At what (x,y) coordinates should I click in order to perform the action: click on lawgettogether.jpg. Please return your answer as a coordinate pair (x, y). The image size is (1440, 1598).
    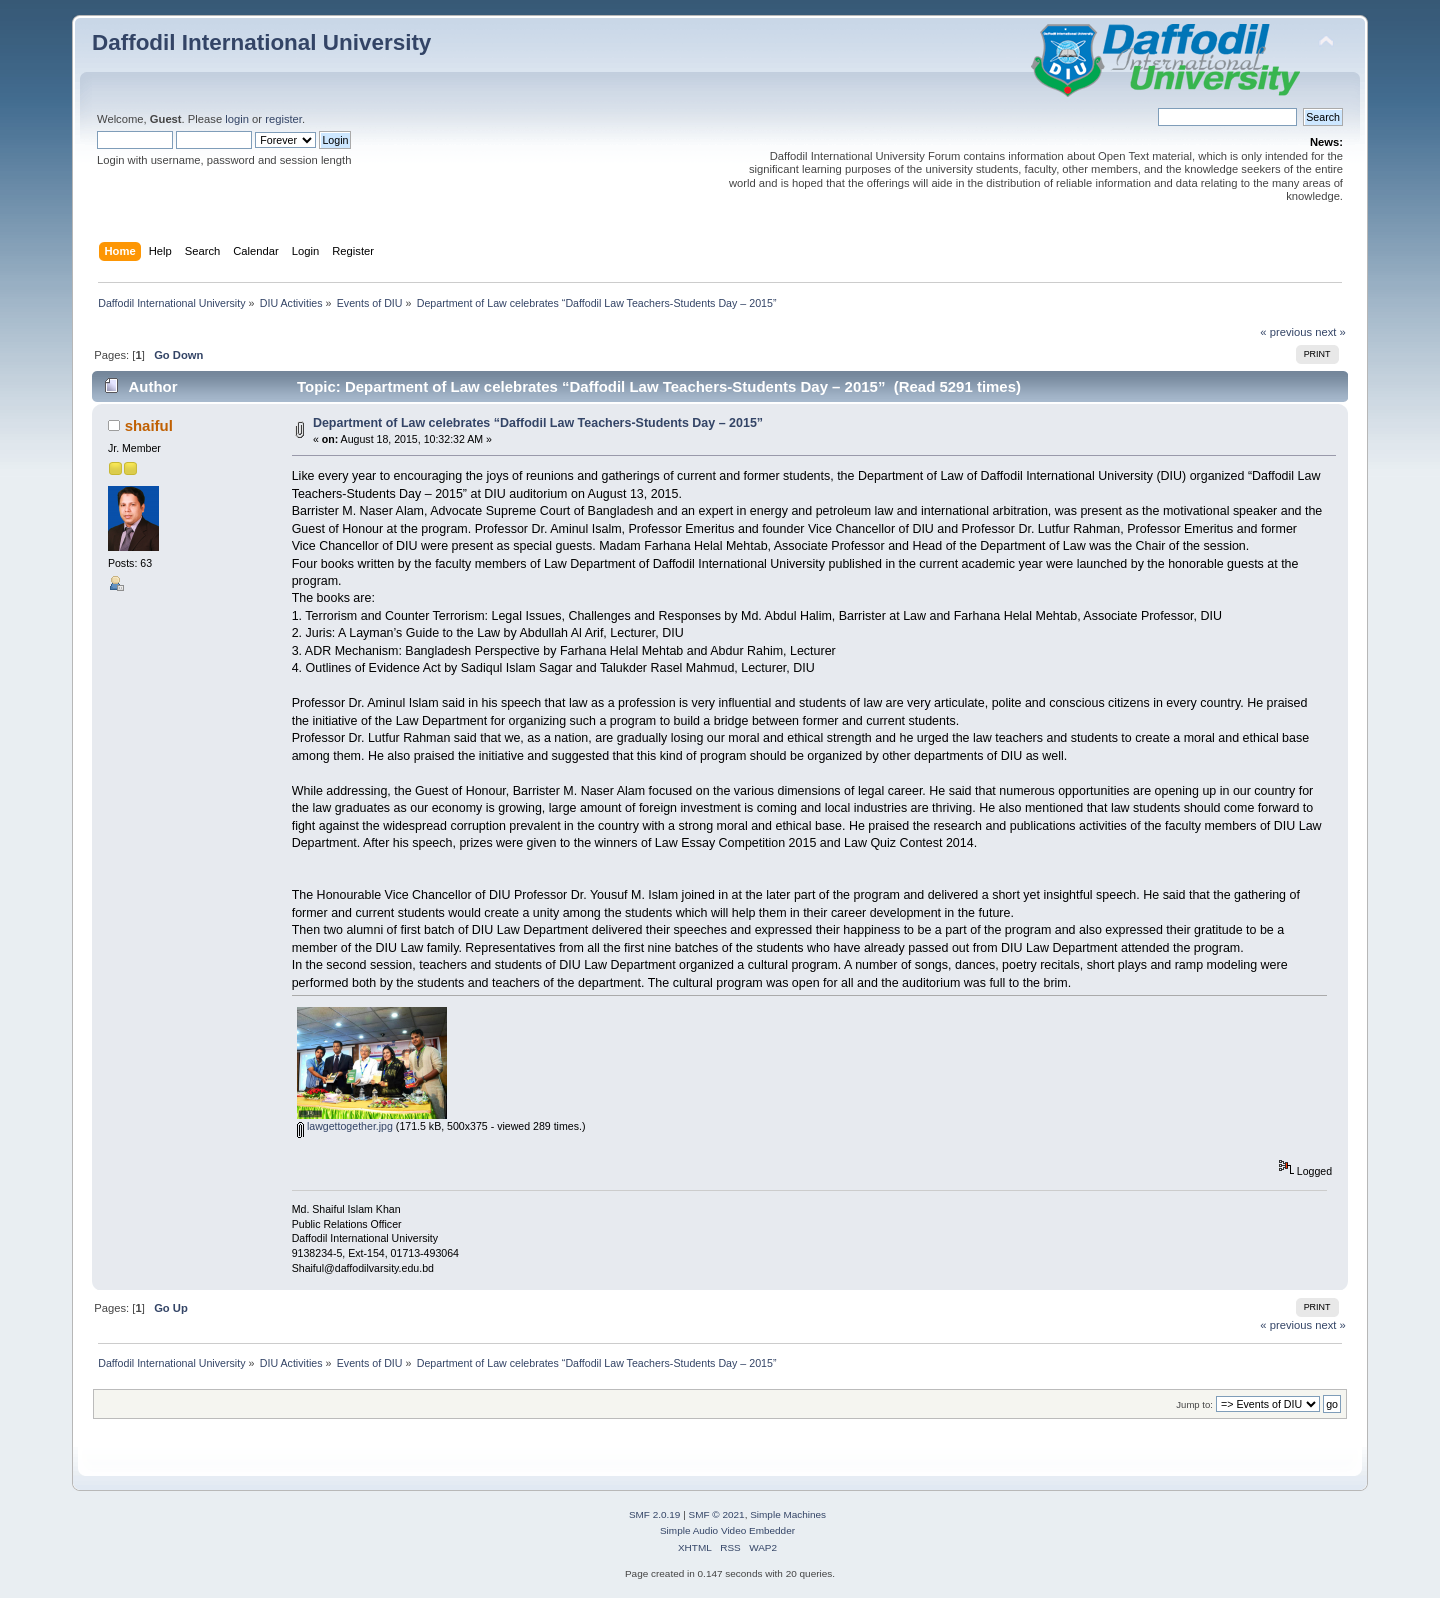
    Looking at the image, I should click on (345, 1126).